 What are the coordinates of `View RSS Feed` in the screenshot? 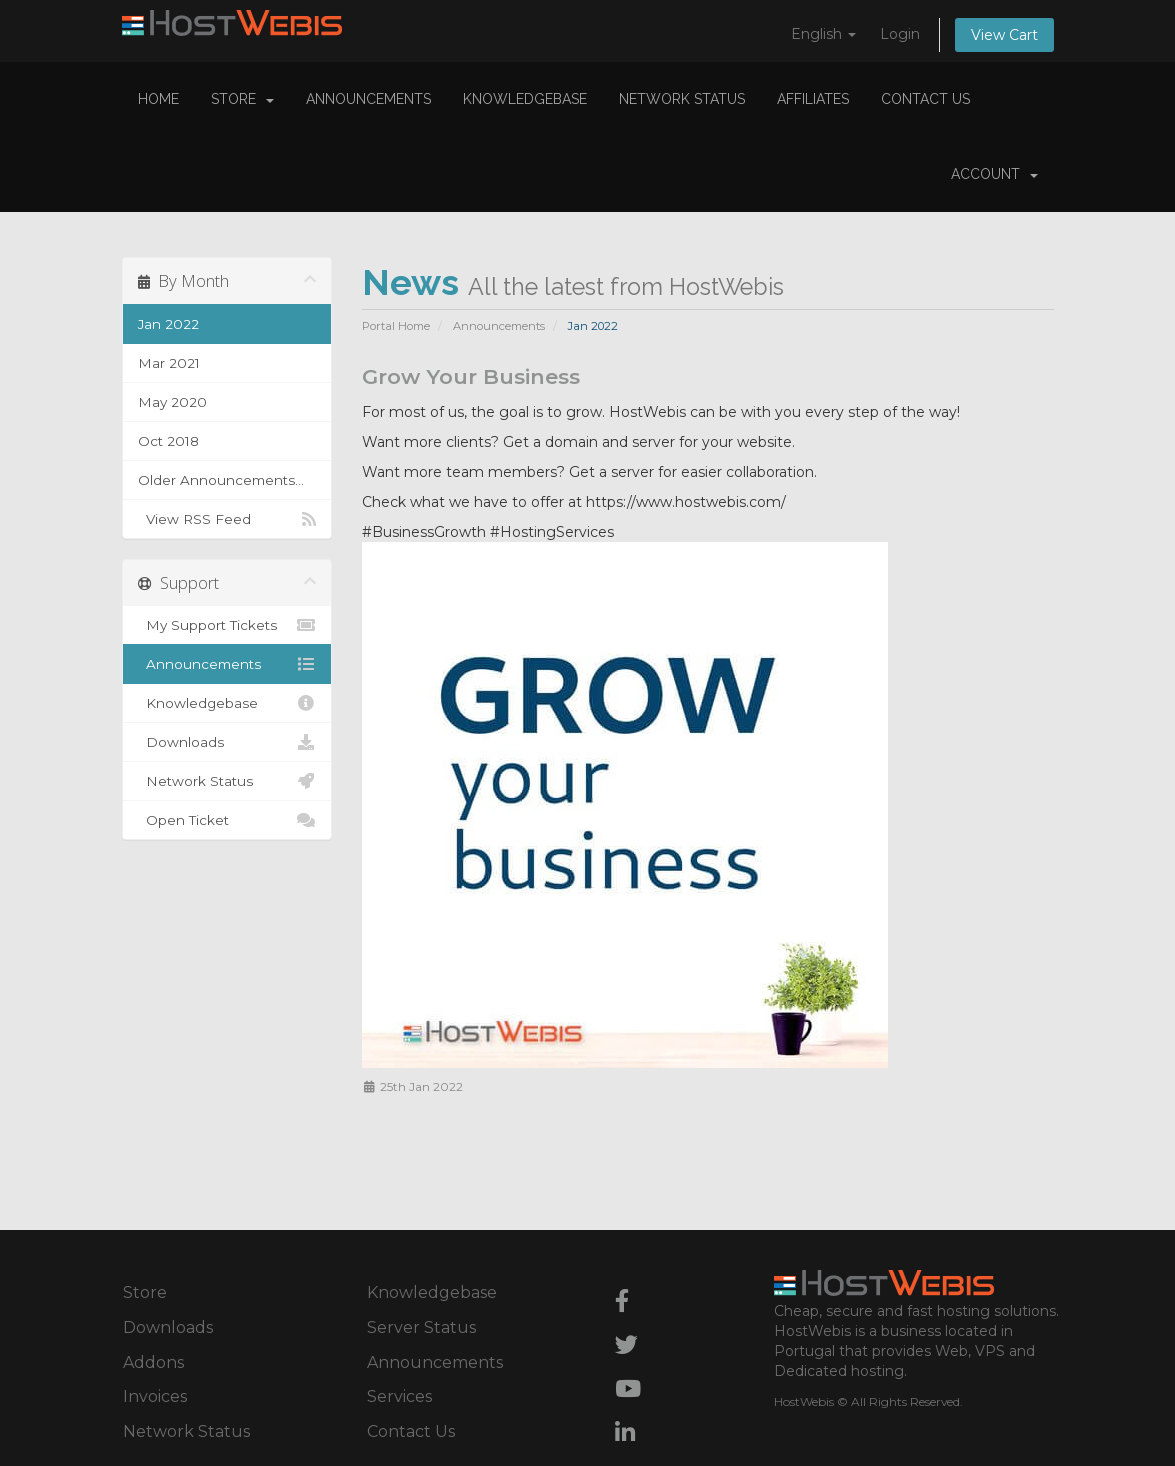 It's located at (227, 519).